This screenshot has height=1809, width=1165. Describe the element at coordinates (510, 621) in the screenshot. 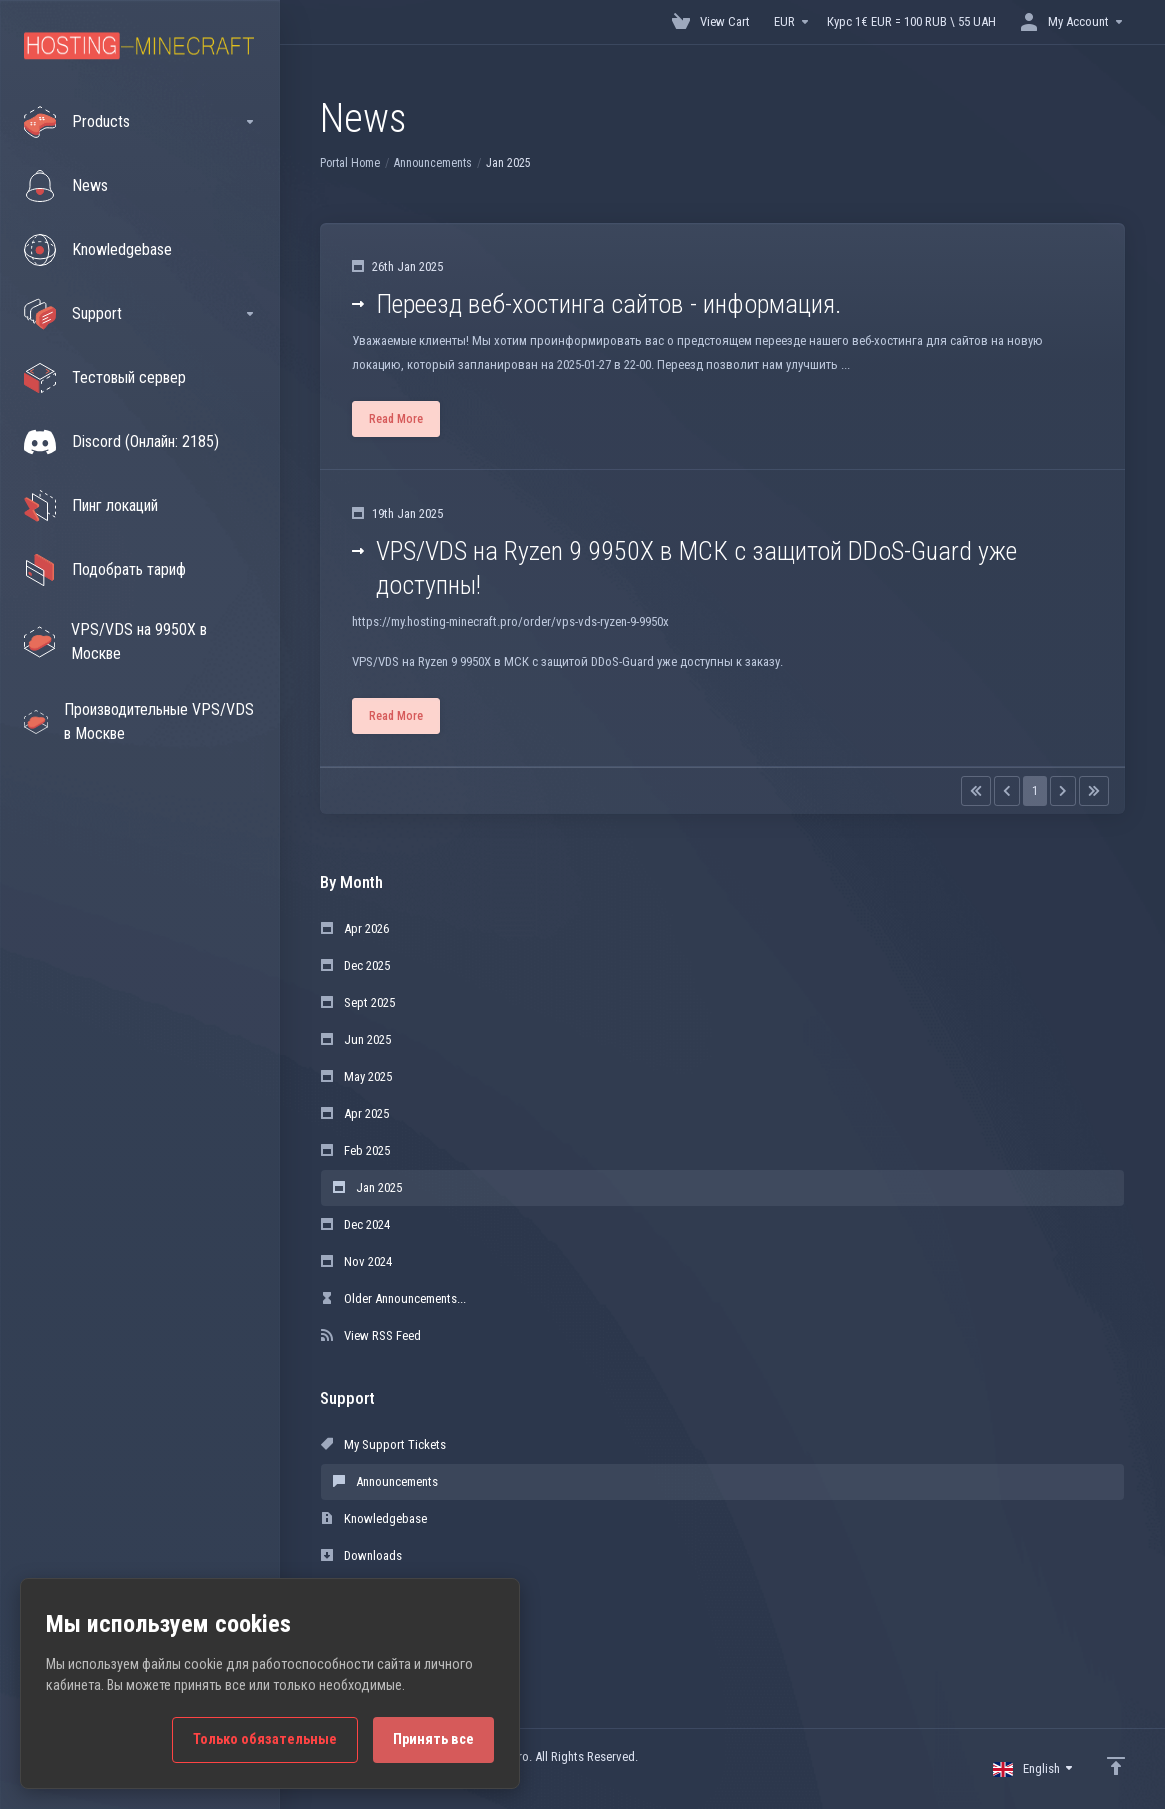

I see `https://my.hosting-minecraft.pro/order/vps-vds-ryzen-9-9950x` at that location.